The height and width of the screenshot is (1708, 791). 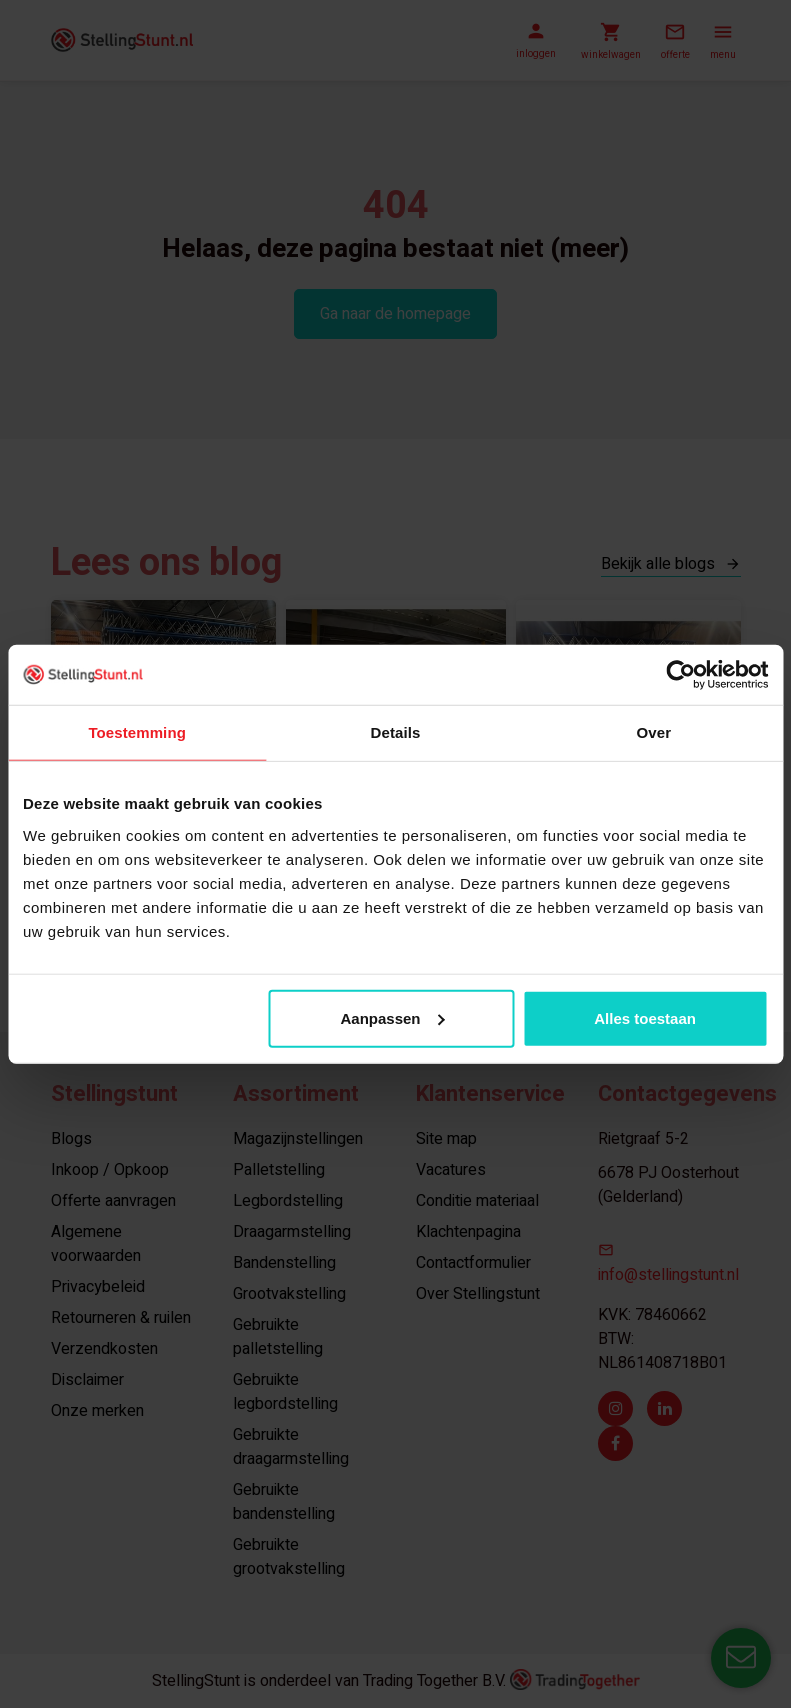 I want to click on Aanpassen, so click(x=392, y=1017).